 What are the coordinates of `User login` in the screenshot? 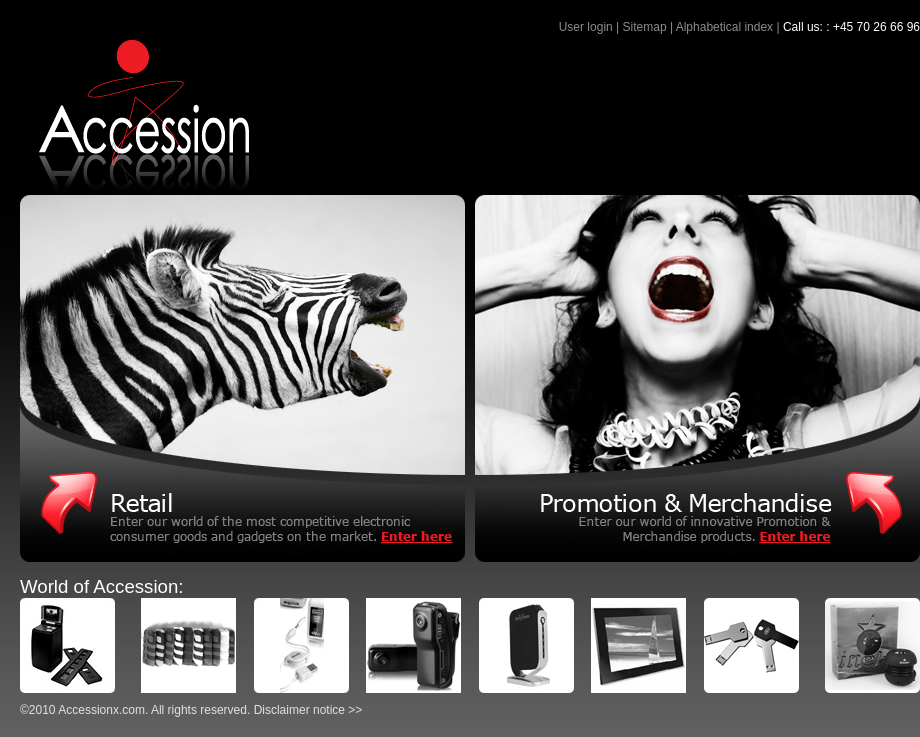 It's located at (586, 27).